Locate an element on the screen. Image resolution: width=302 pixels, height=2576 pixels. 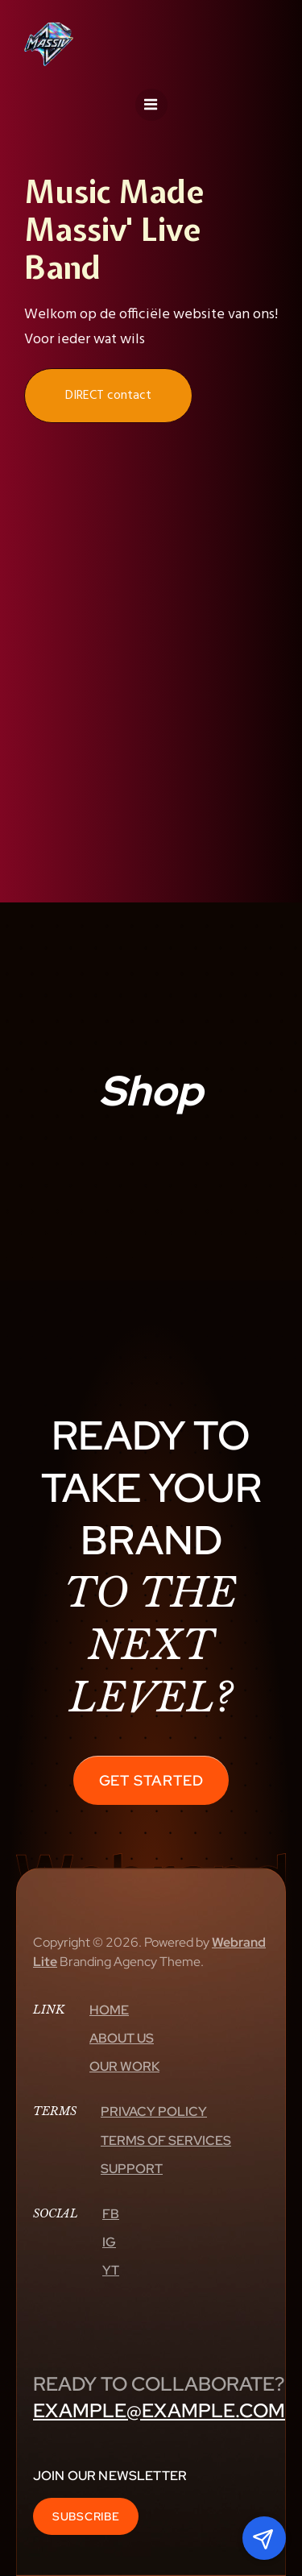
[Mobiel menu] is located at coordinates (151, 105).